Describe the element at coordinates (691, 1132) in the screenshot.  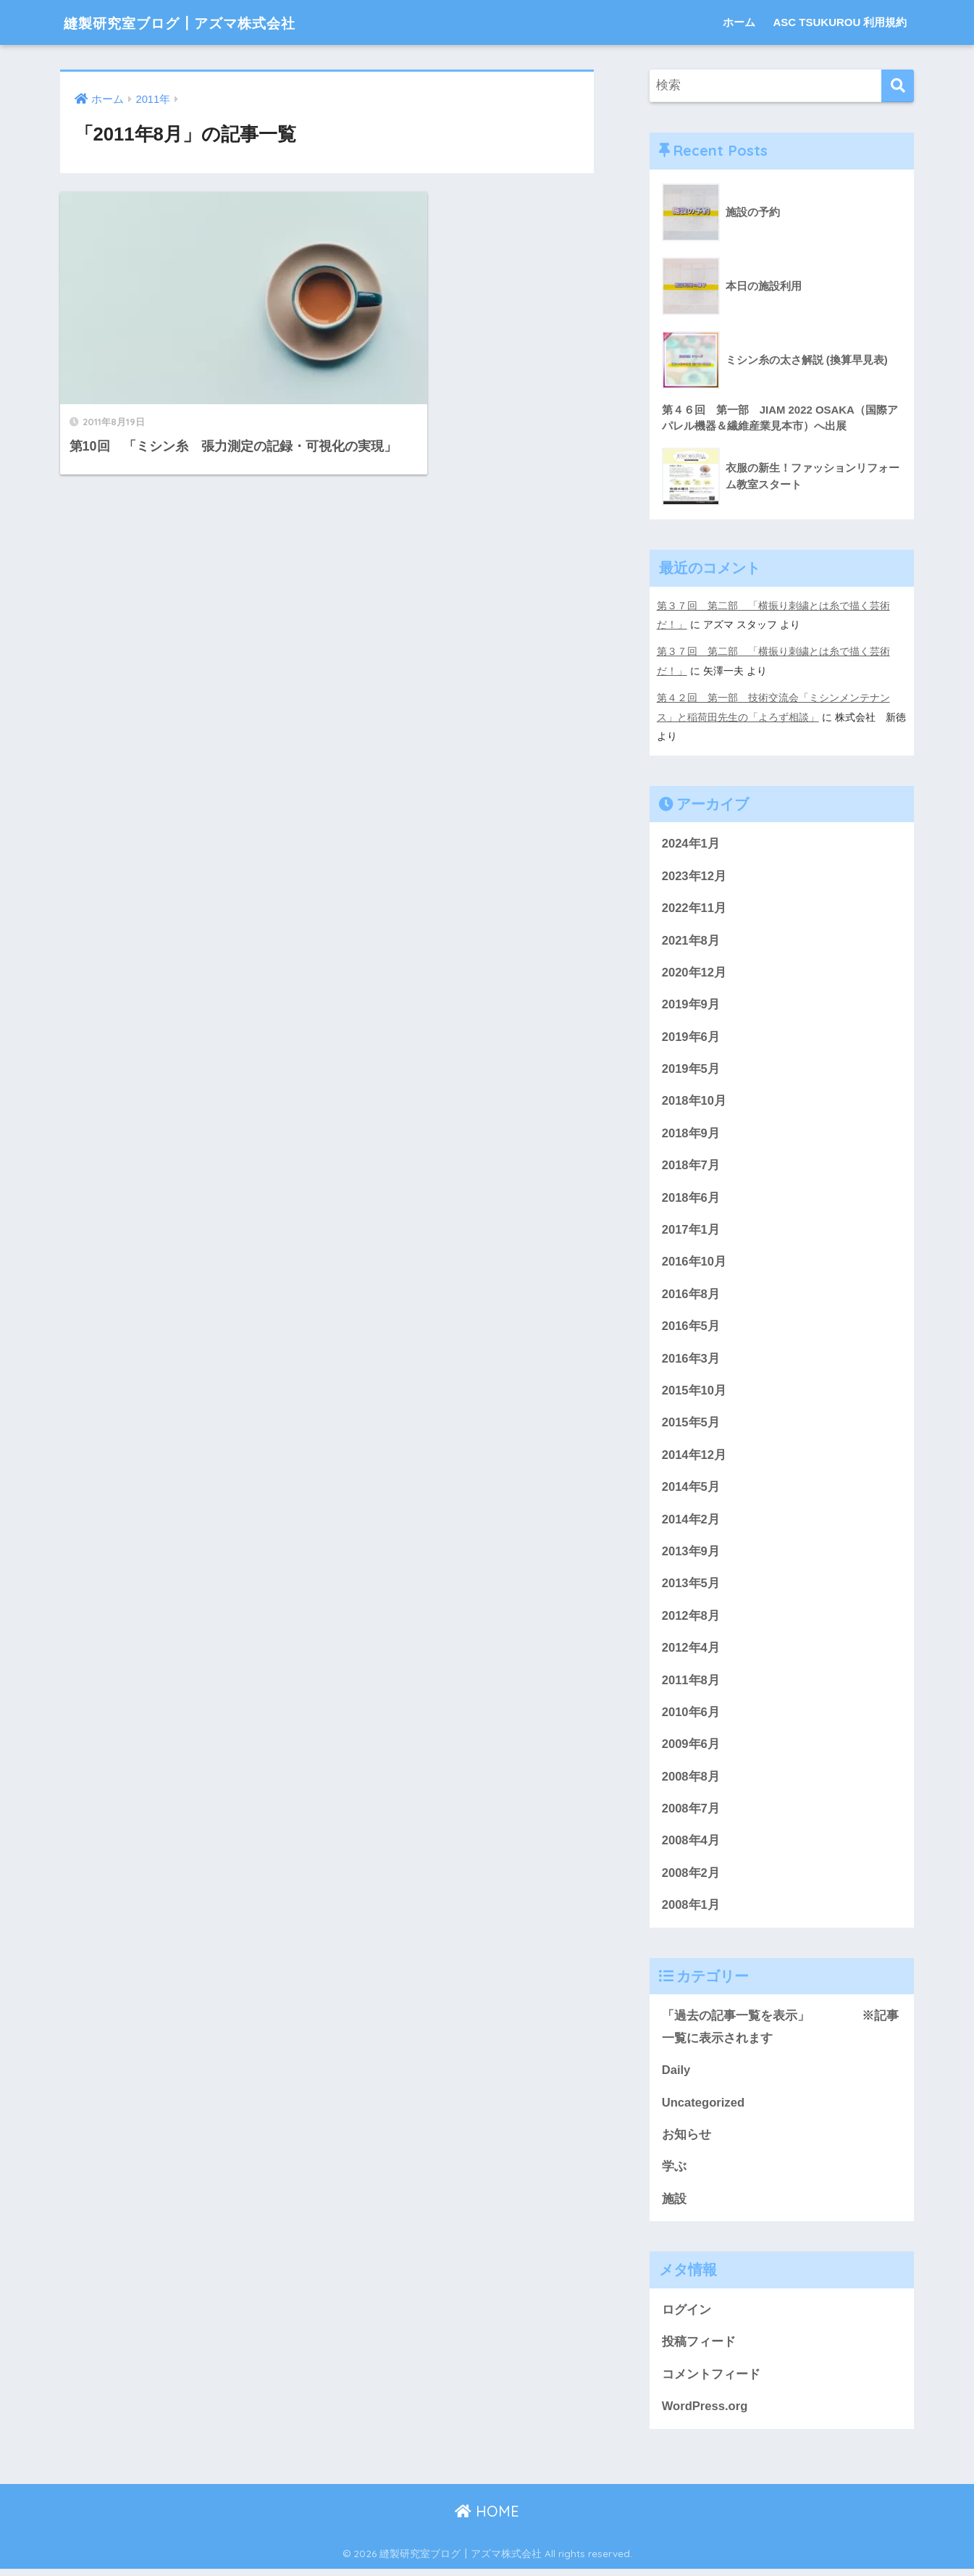
I see `2018年9月` at that location.